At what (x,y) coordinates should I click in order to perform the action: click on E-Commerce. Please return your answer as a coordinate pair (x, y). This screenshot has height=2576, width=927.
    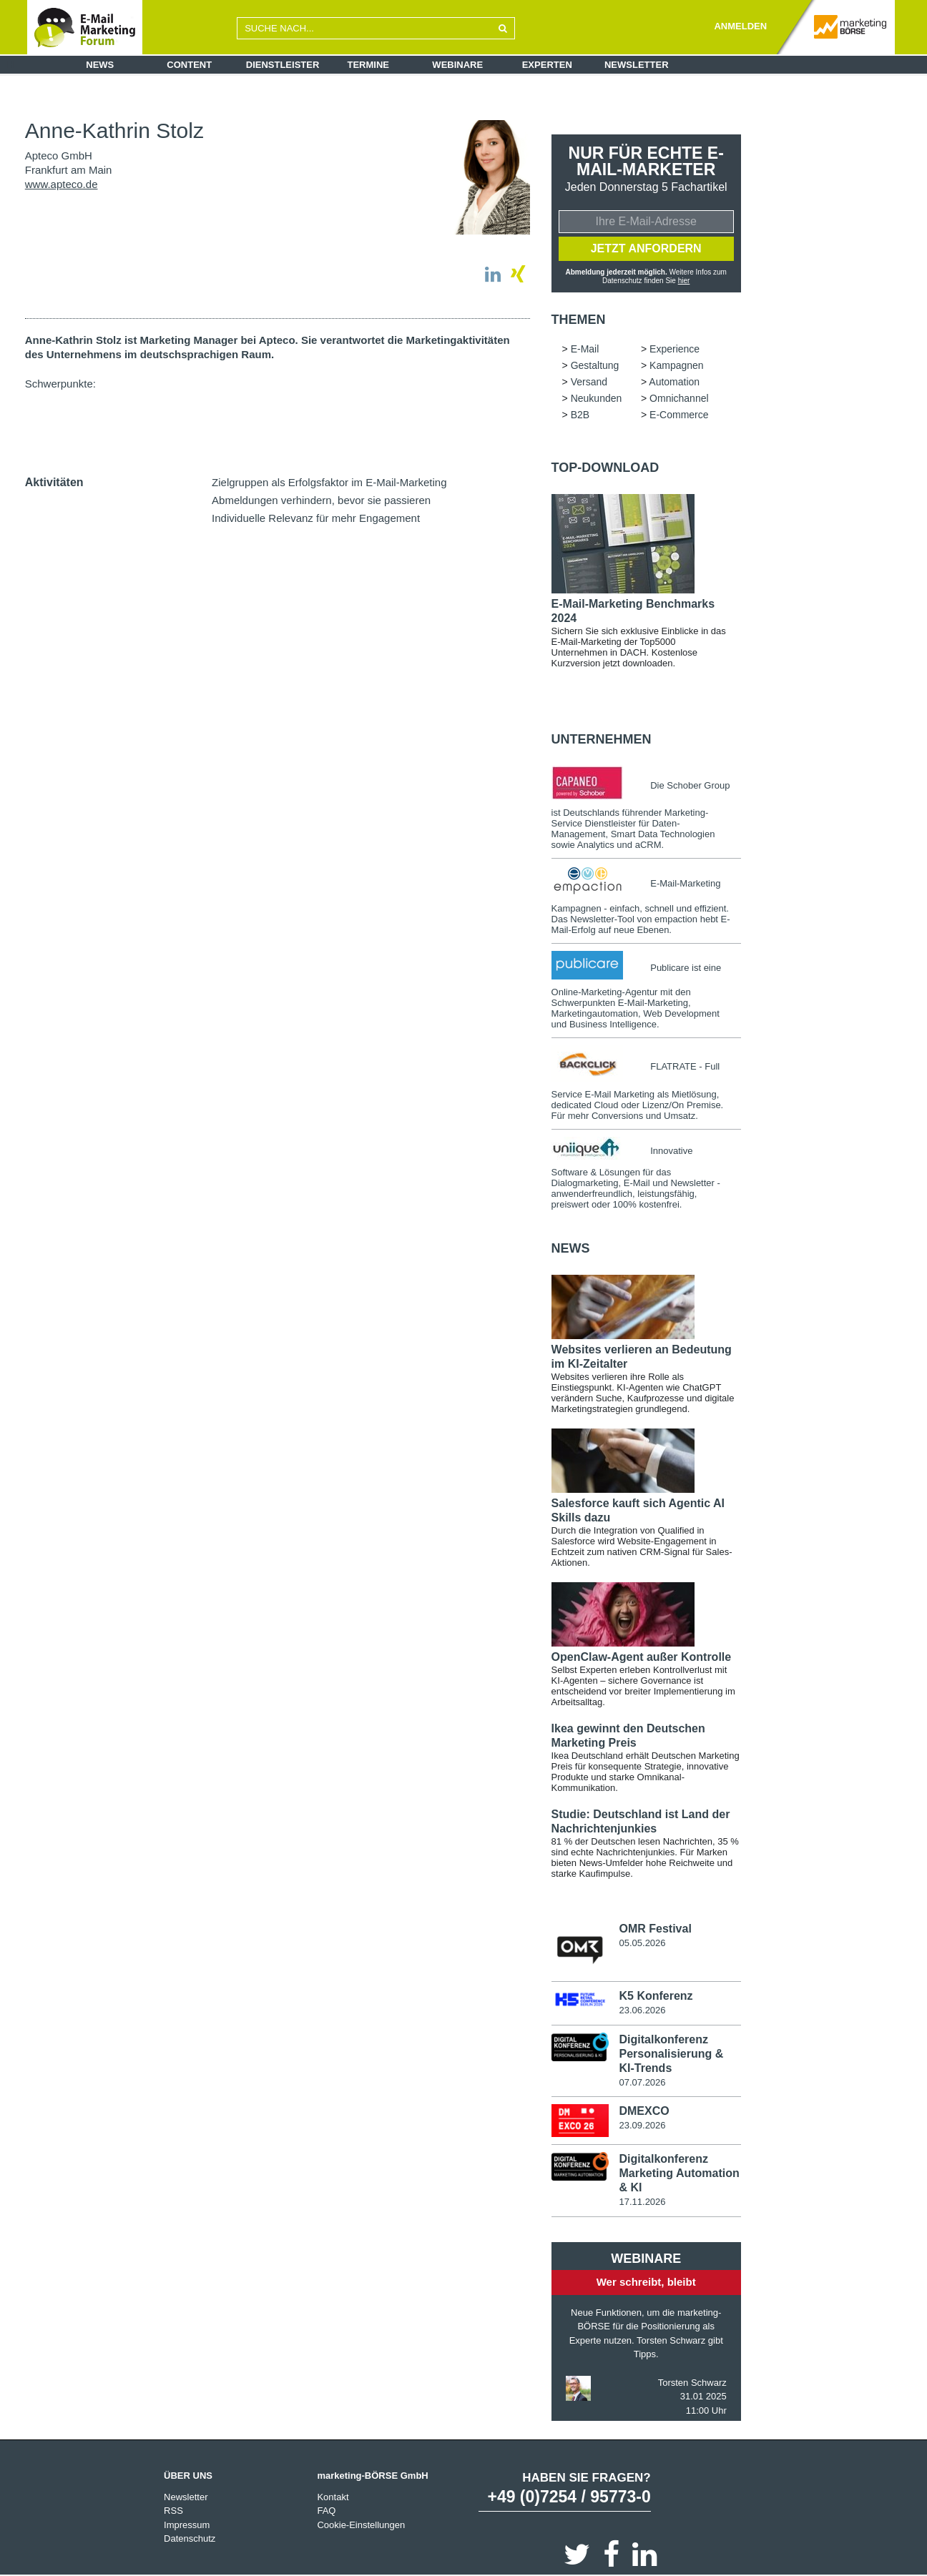
    Looking at the image, I should click on (678, 414).